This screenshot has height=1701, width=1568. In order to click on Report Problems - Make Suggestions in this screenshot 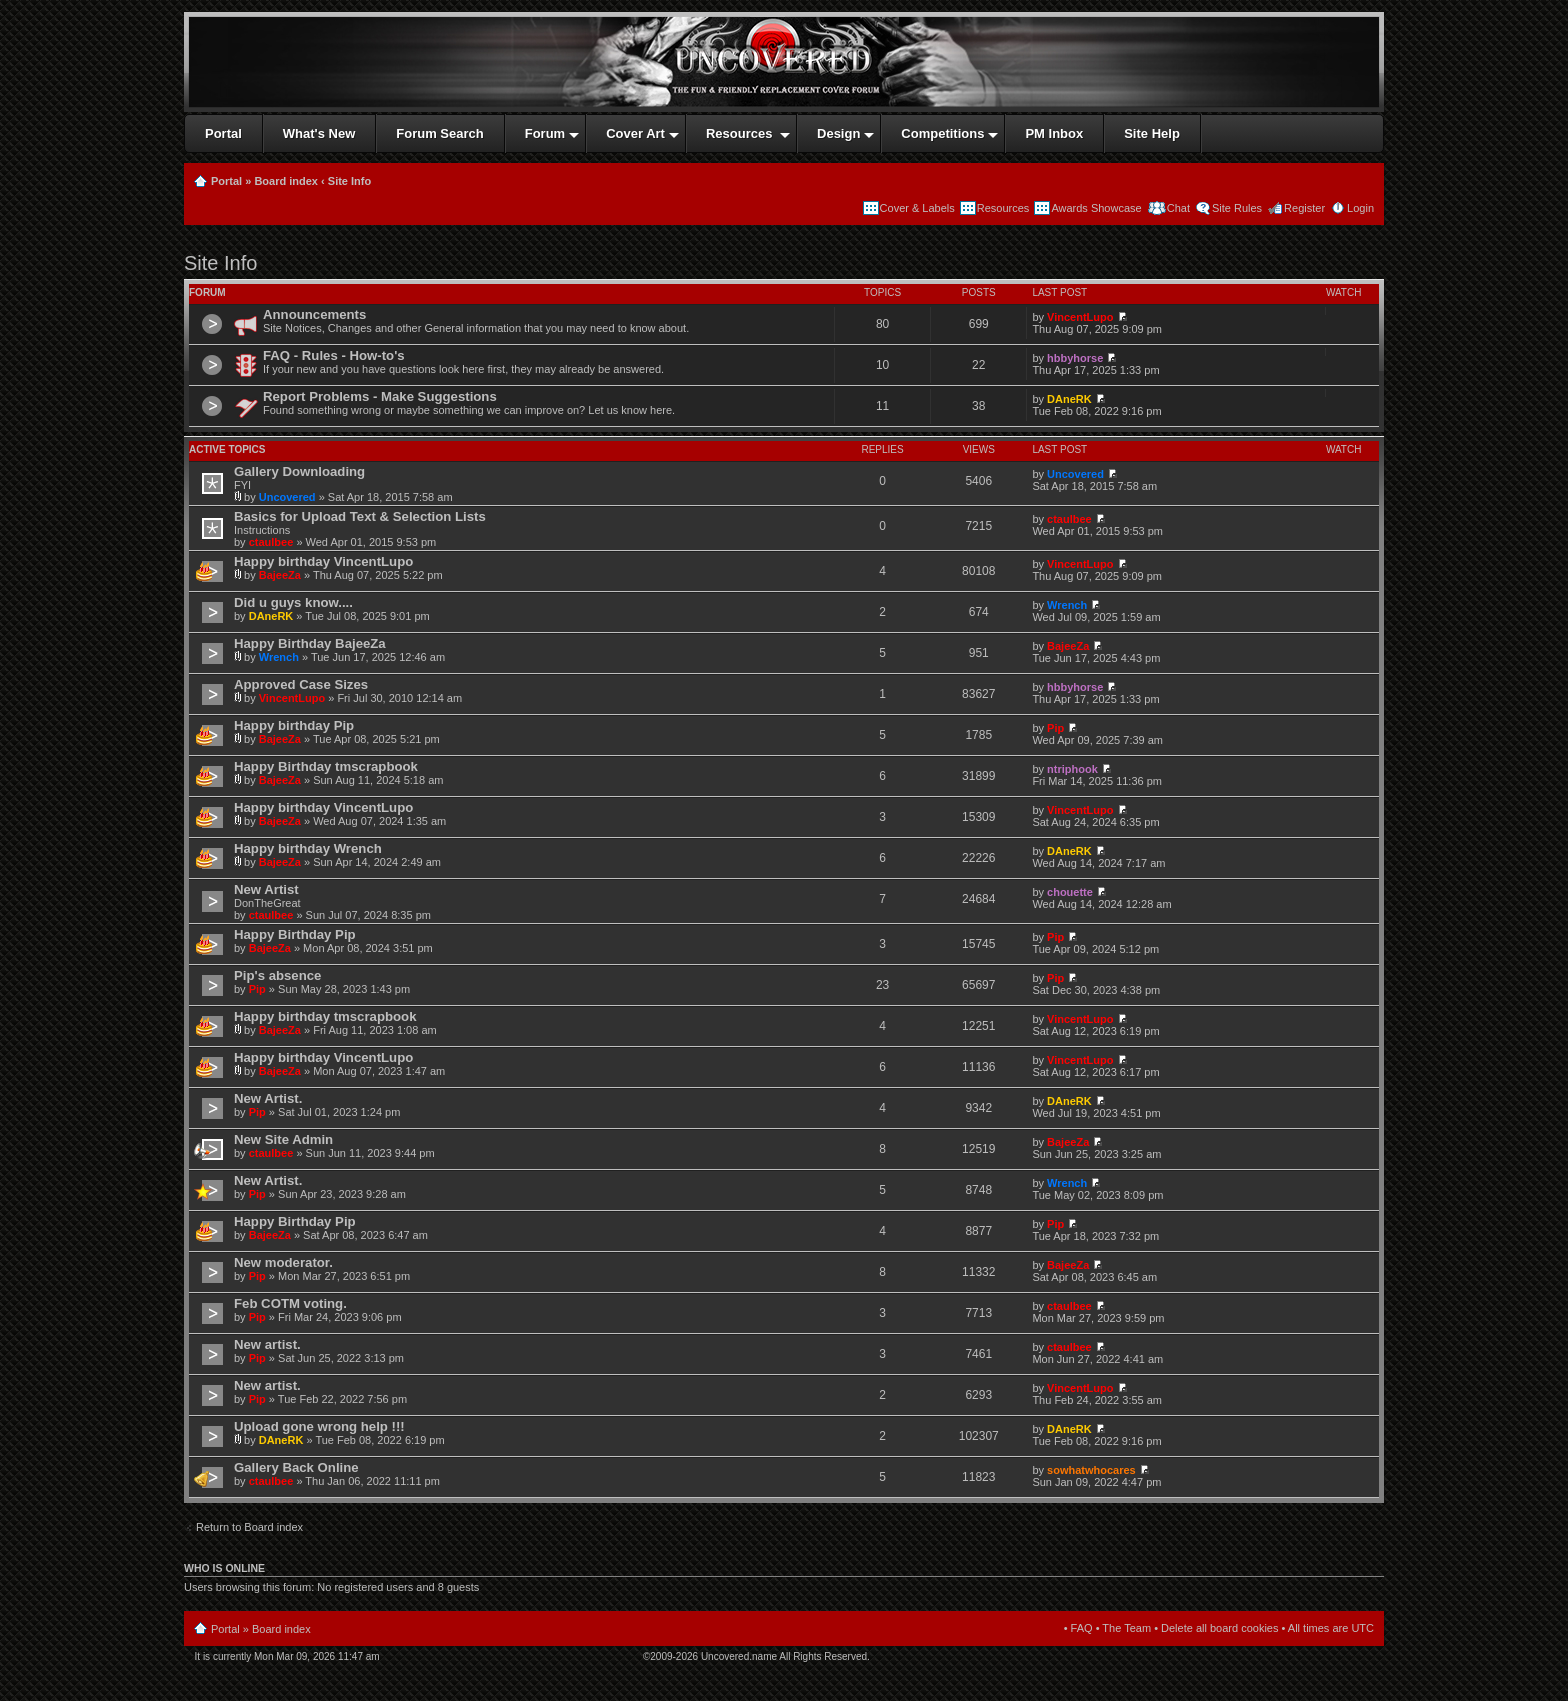, I will do `click(380, 396)`.